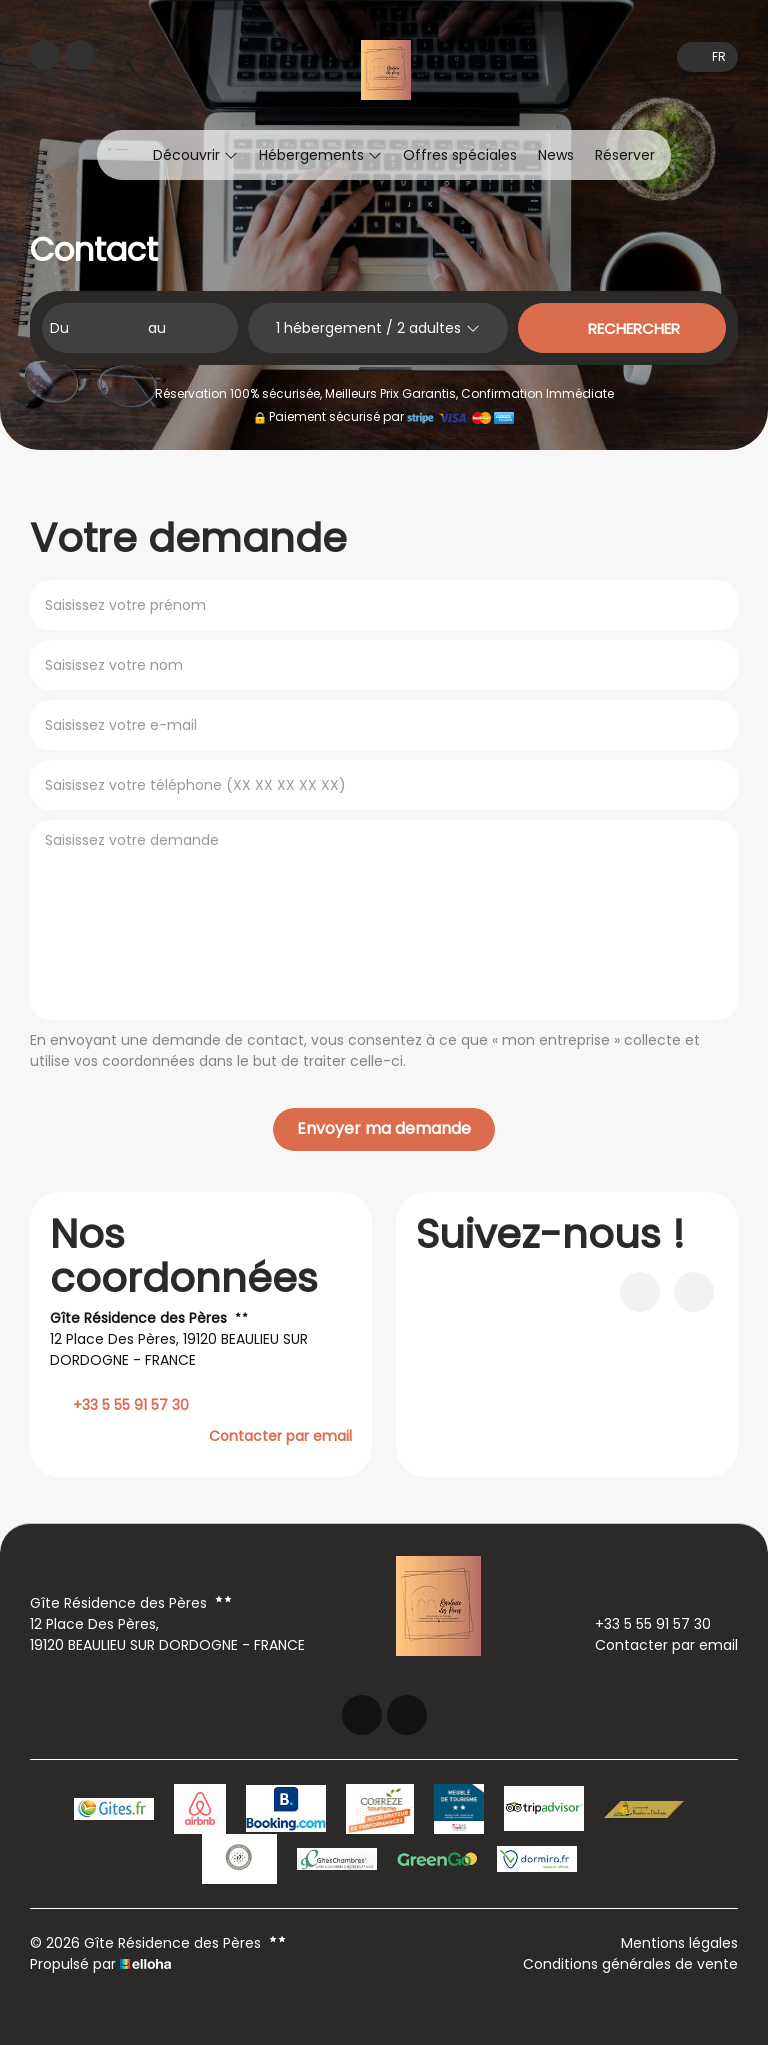  I want to click on Hébergements, so click(320, 155).